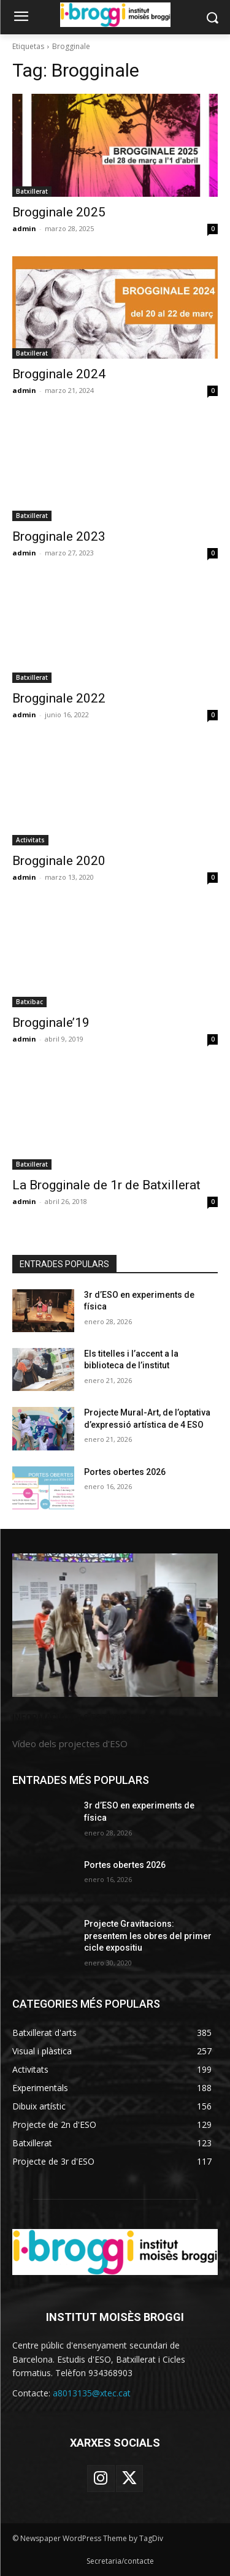  I want to click on a8013135@xtec.cat, so click(92, 2393).